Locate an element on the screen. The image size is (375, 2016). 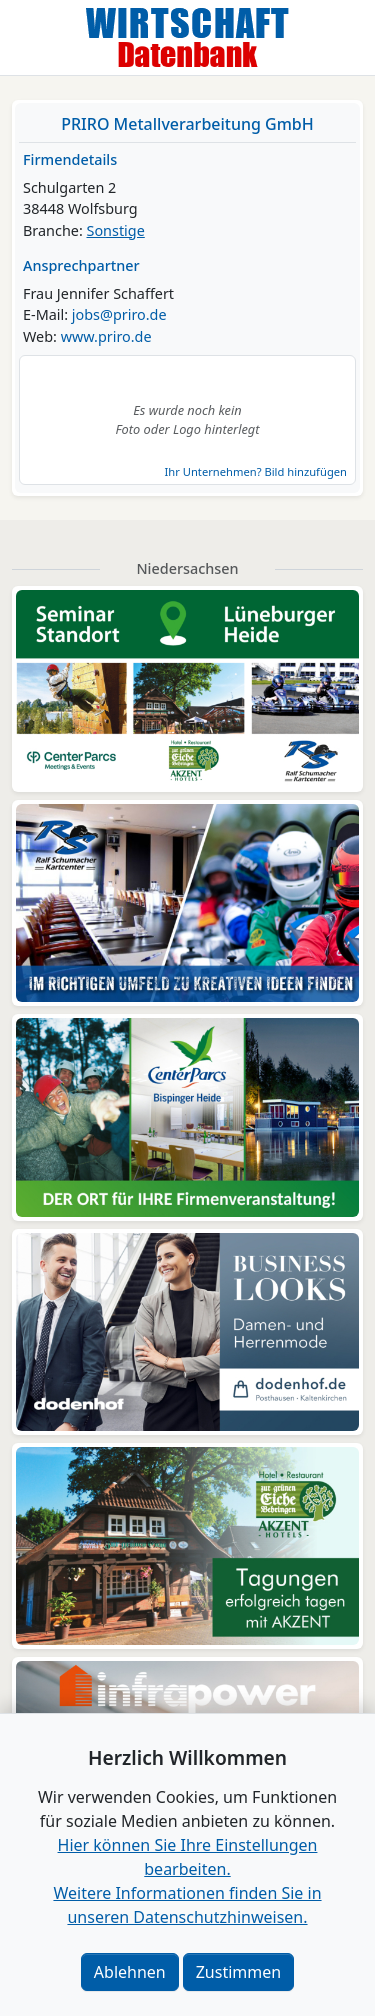
Sonstige is located at coordinates (116, 230).